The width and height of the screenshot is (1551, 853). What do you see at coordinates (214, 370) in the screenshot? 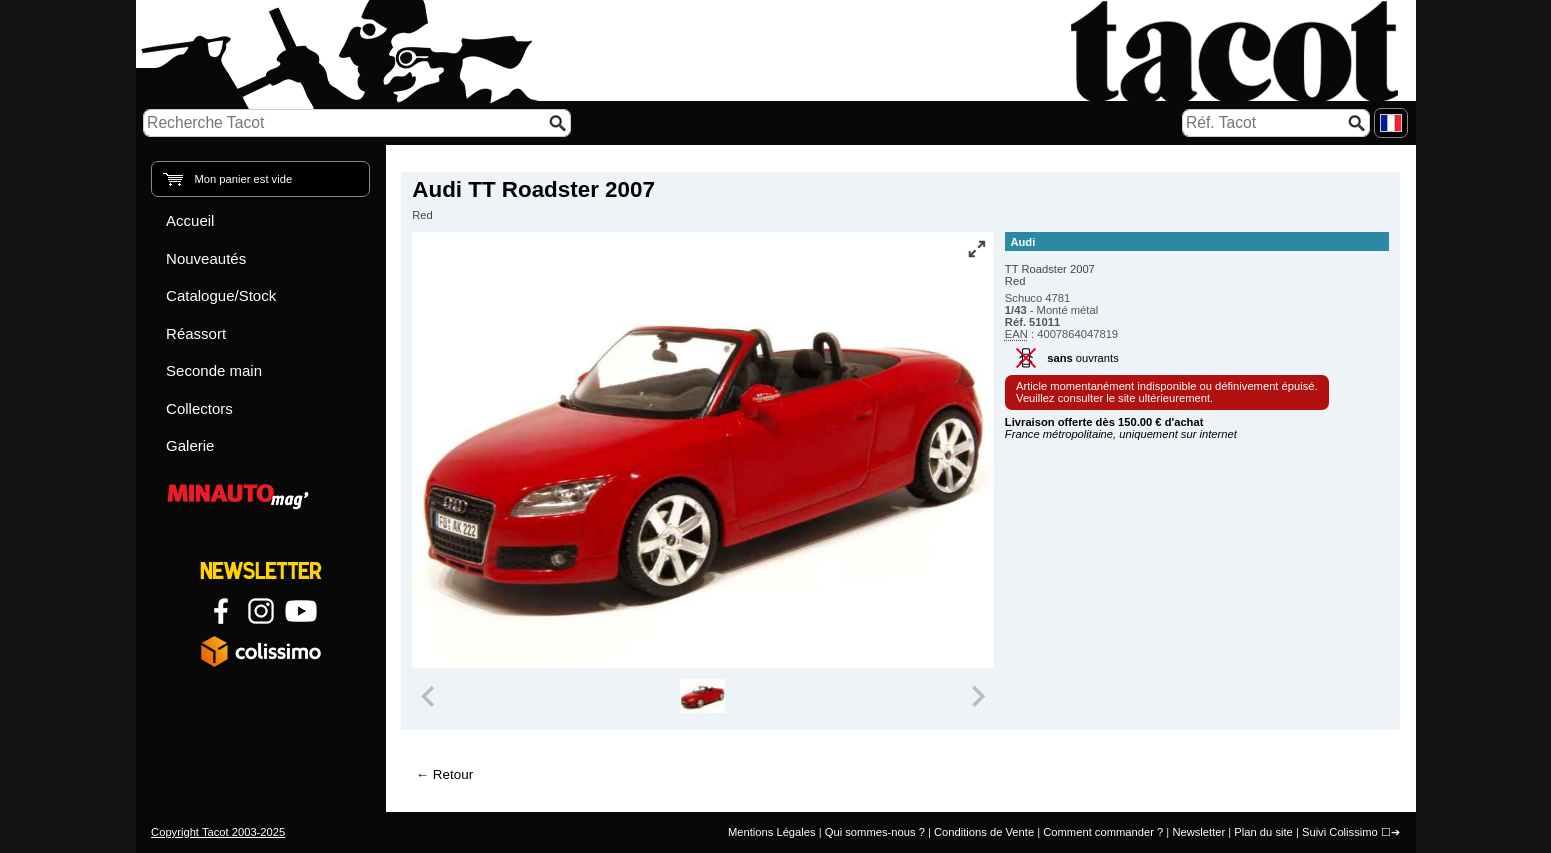
I see `Seconde main` at bounding box center [214, 370].